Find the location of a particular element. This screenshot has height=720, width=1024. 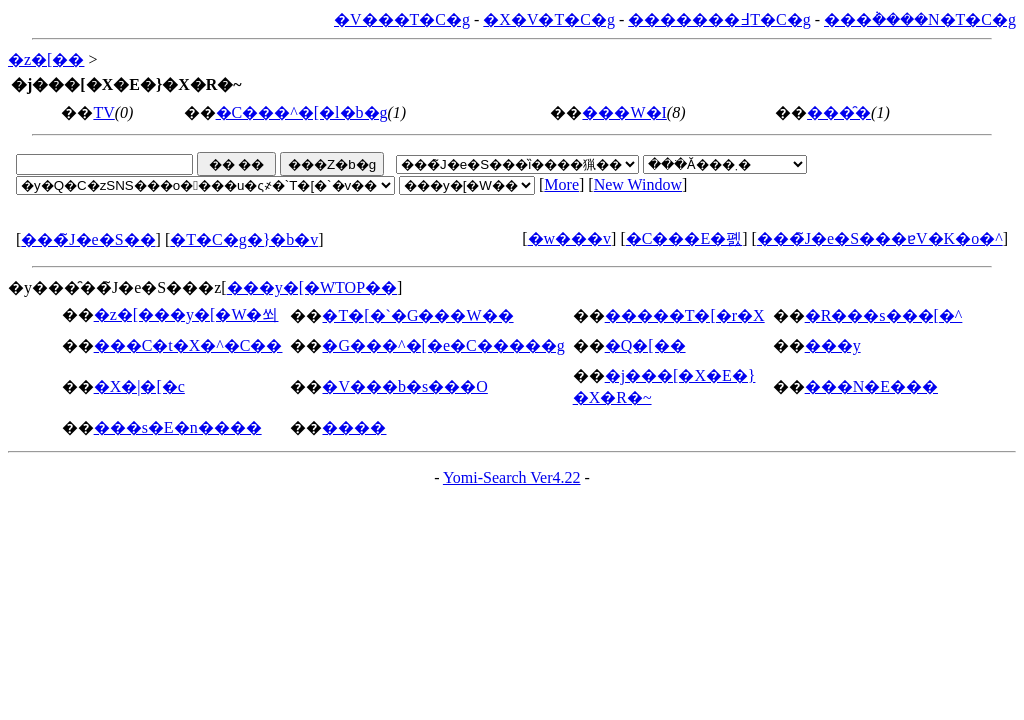

�X�|�[�c is located at coordinates (139, 386).